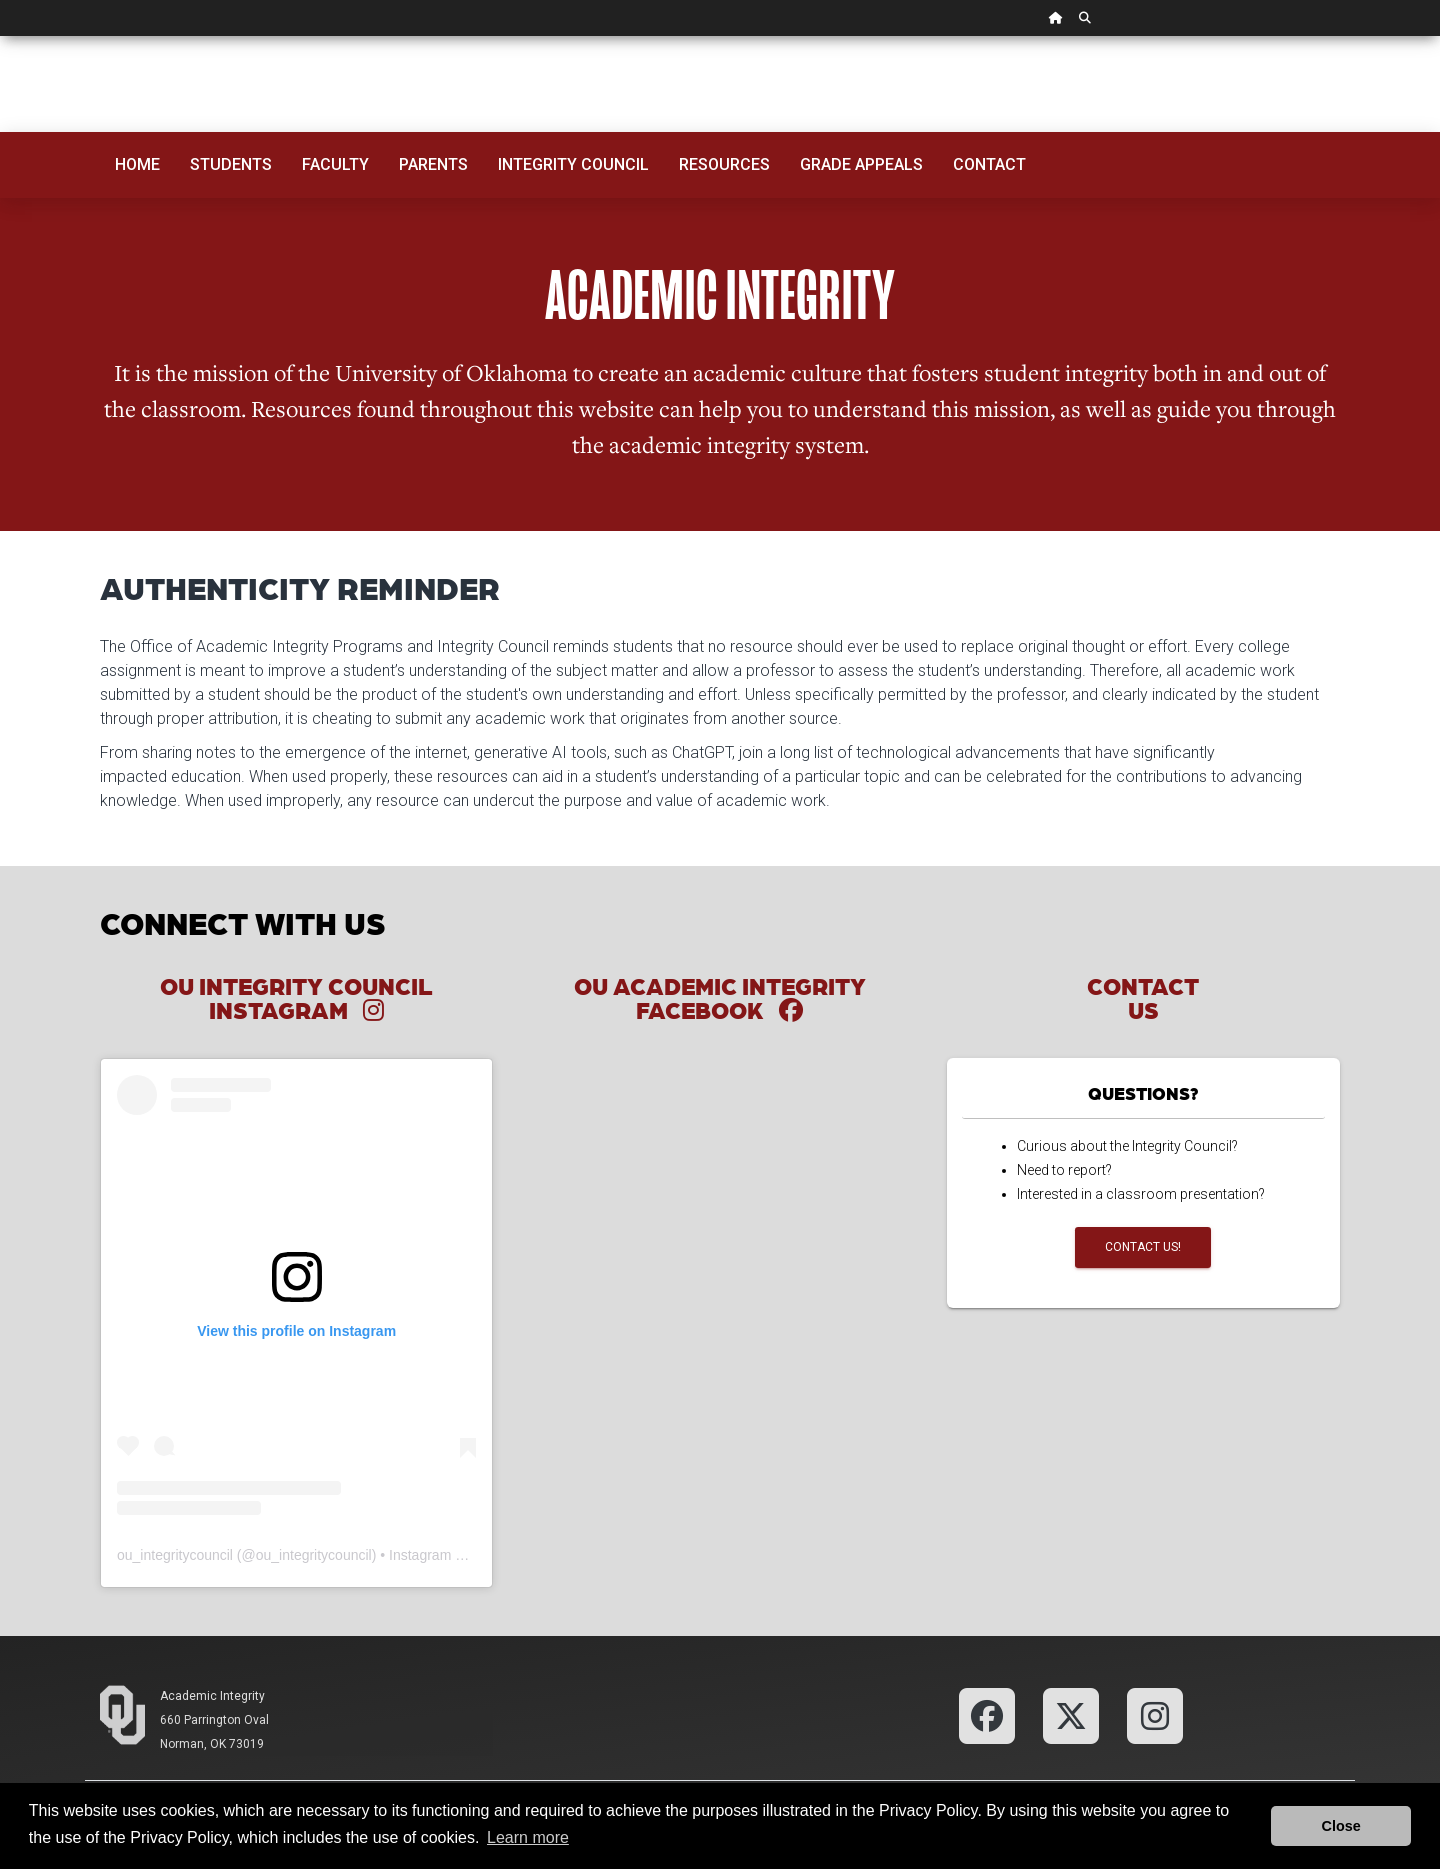 The image size is (1440, 1869). Describe the element at coordinates (212, 1696) in the screenshot. I see `Academic Integrity` at that location.